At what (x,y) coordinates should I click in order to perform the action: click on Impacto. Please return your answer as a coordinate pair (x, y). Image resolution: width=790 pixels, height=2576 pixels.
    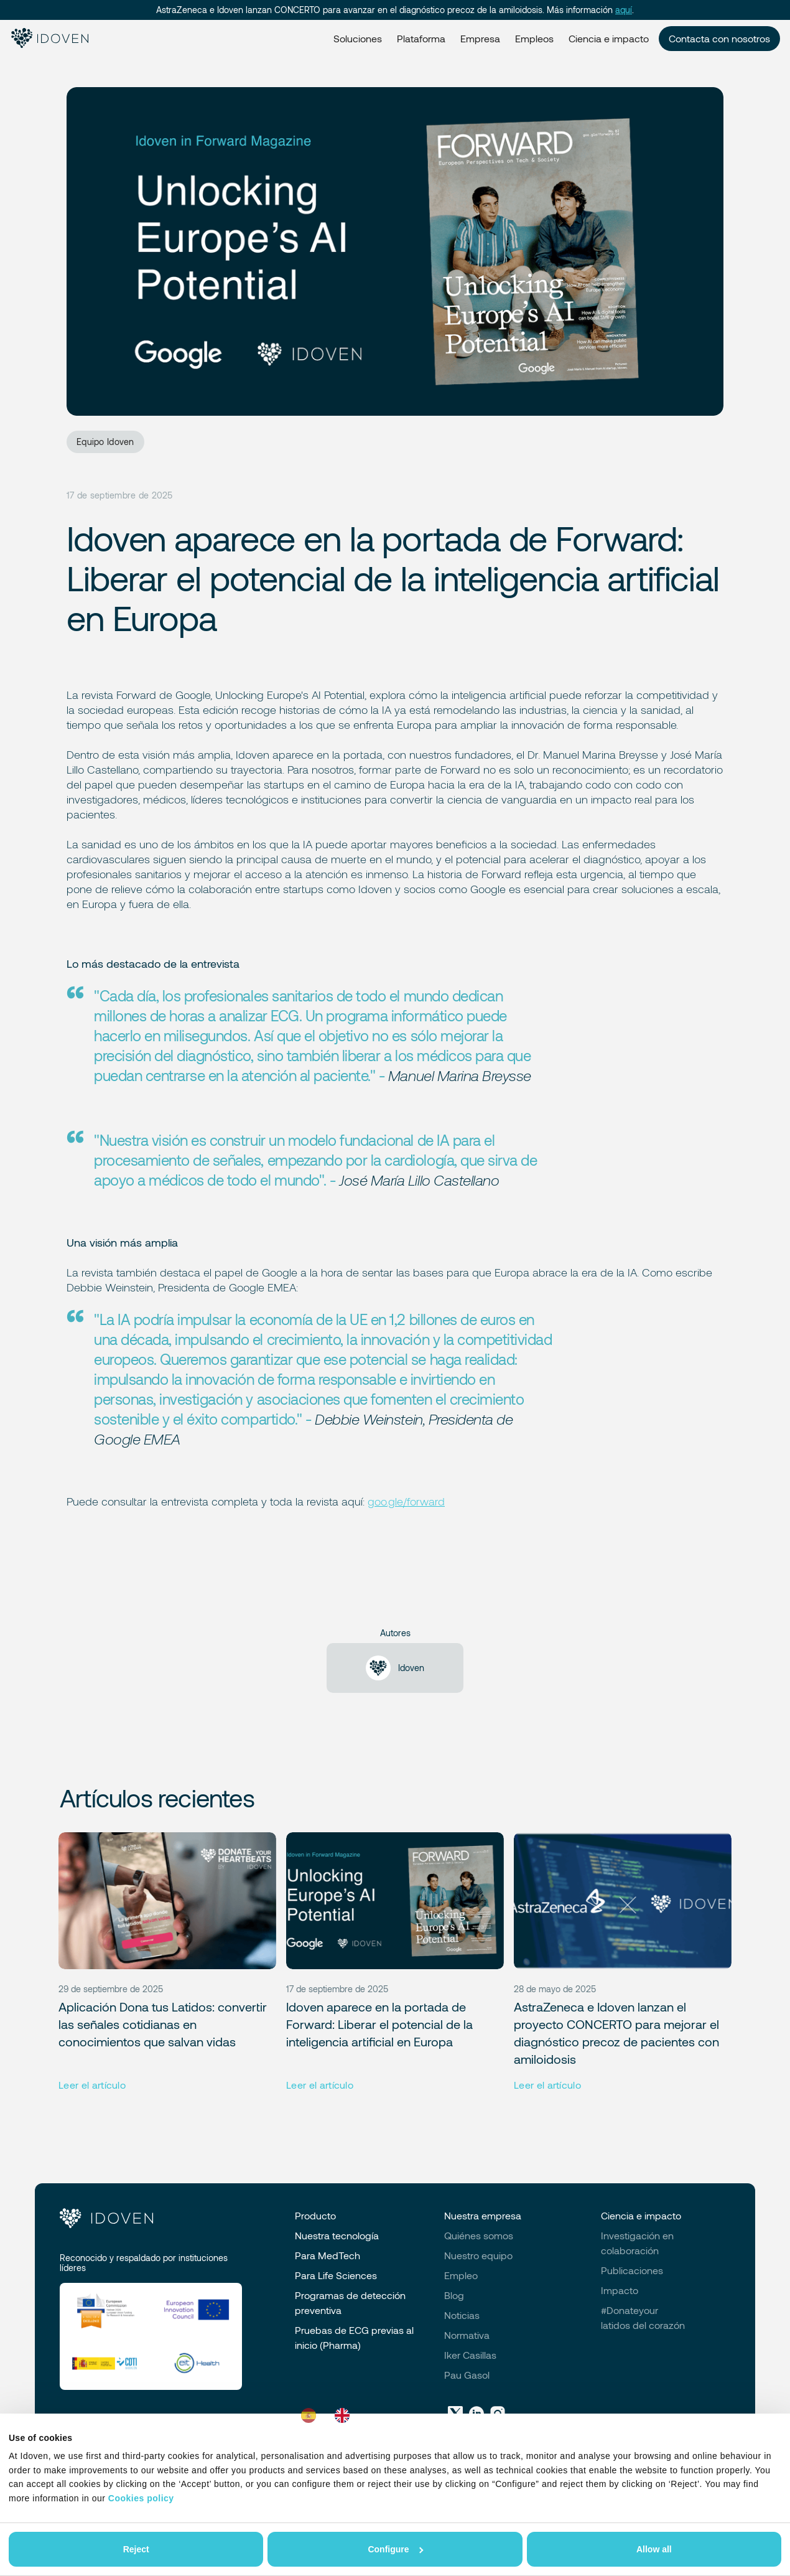
    Looking at the image, I should click on (619, 2290).